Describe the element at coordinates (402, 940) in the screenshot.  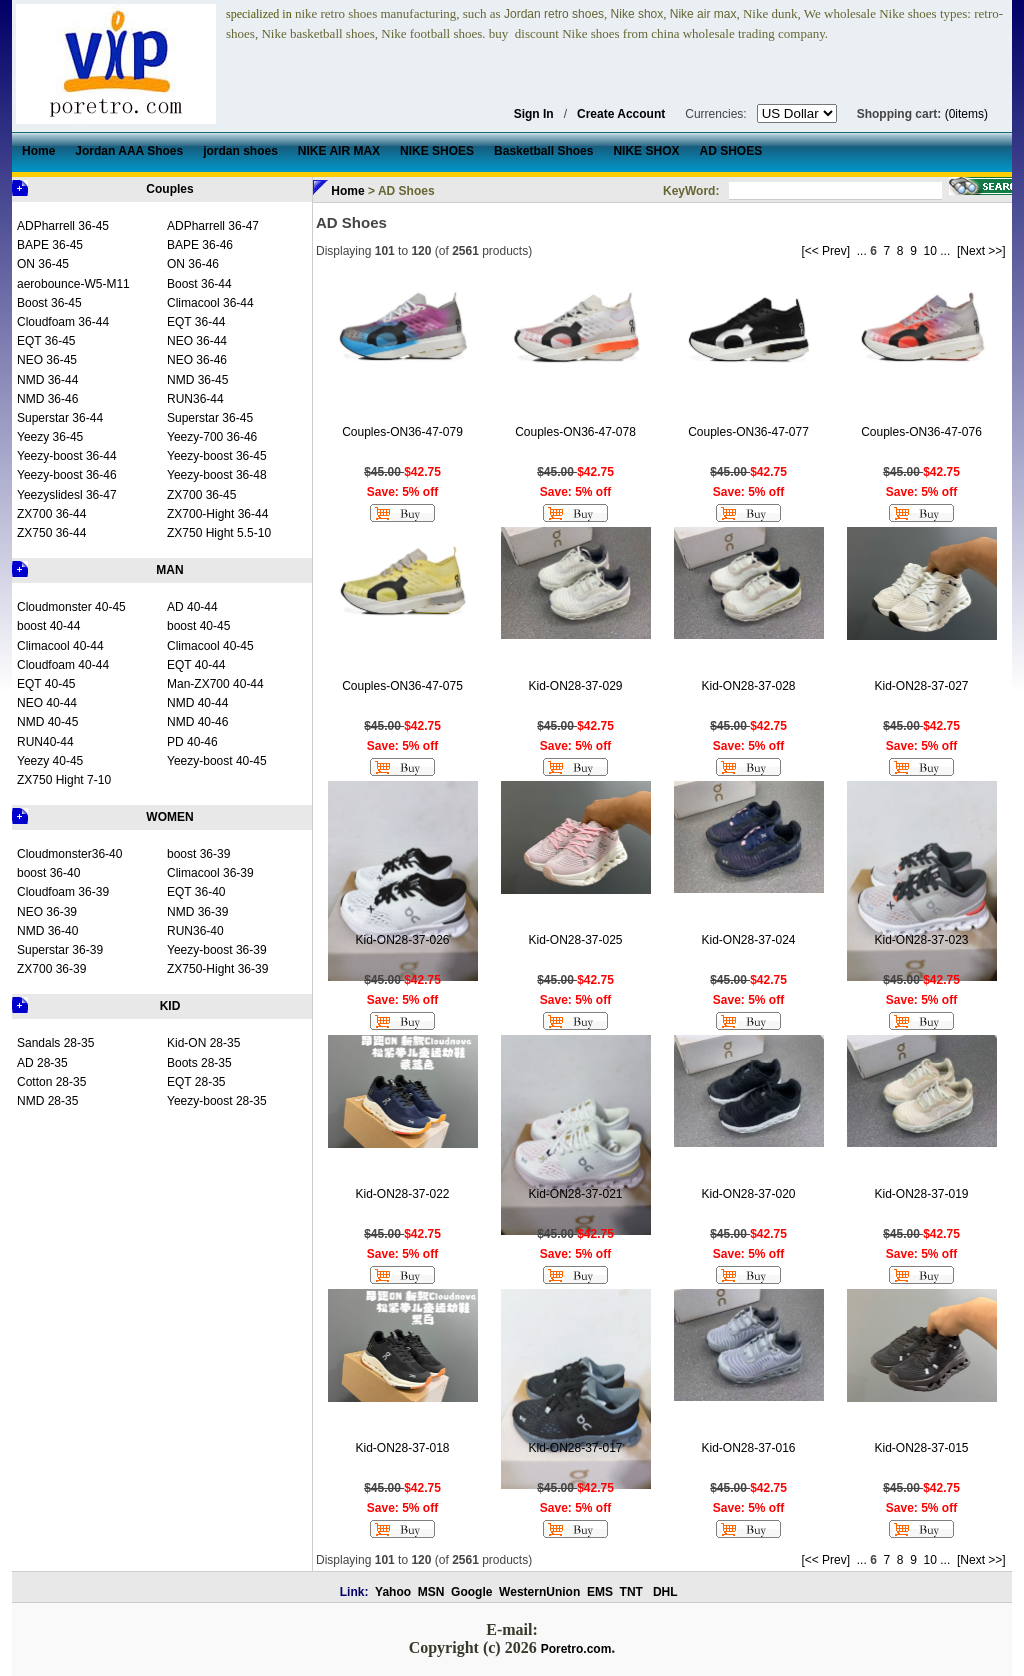
I see `Kid-ON28-37-026` at that location.